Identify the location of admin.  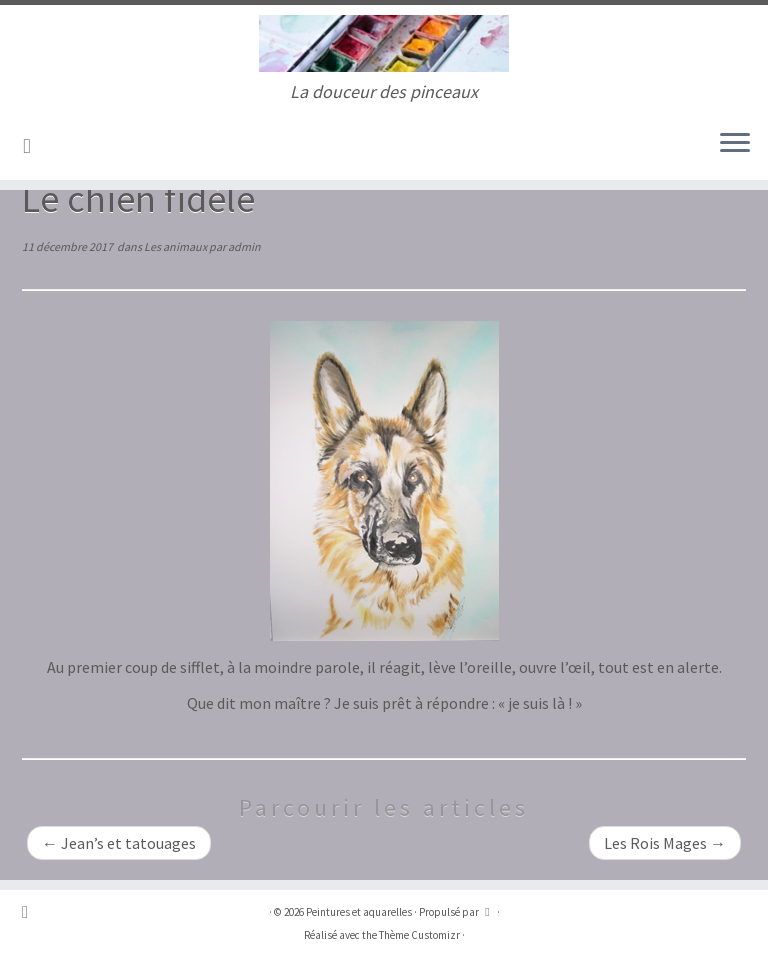
(244, 246).